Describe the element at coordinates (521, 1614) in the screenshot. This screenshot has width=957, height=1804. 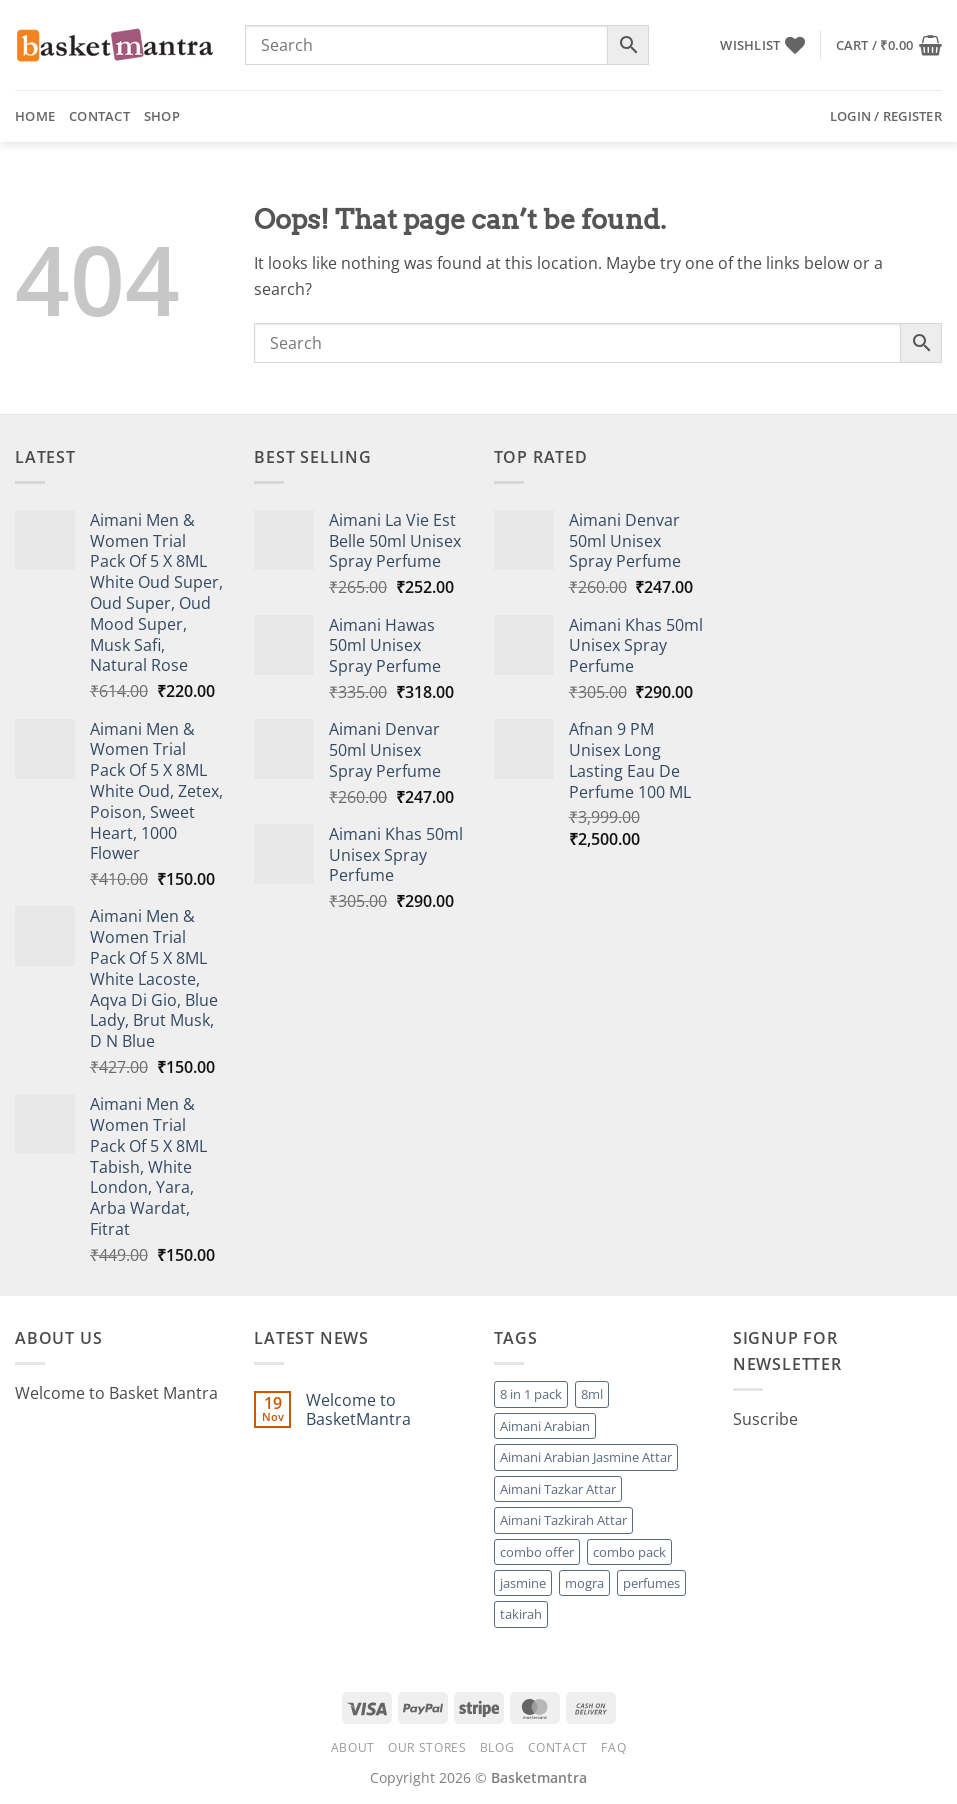
I see `takirah [takirah (1 product)]` at that location.